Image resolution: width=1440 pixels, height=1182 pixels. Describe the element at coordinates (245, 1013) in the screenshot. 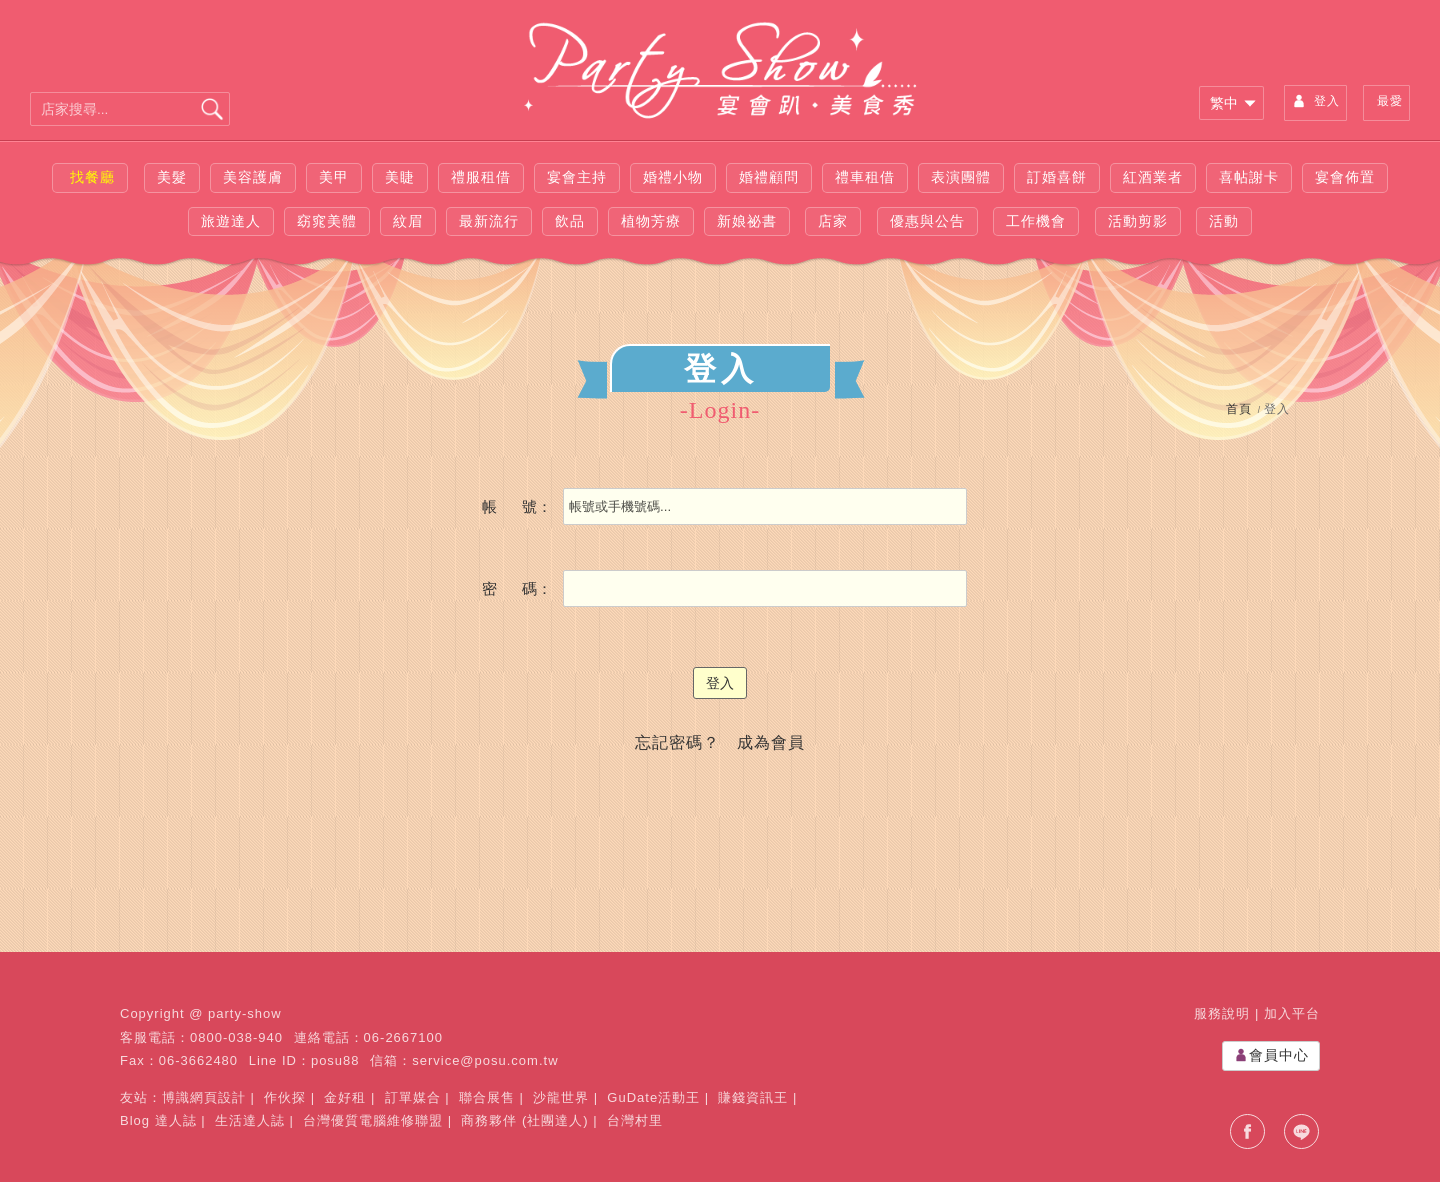

I see `party-show` at that location.